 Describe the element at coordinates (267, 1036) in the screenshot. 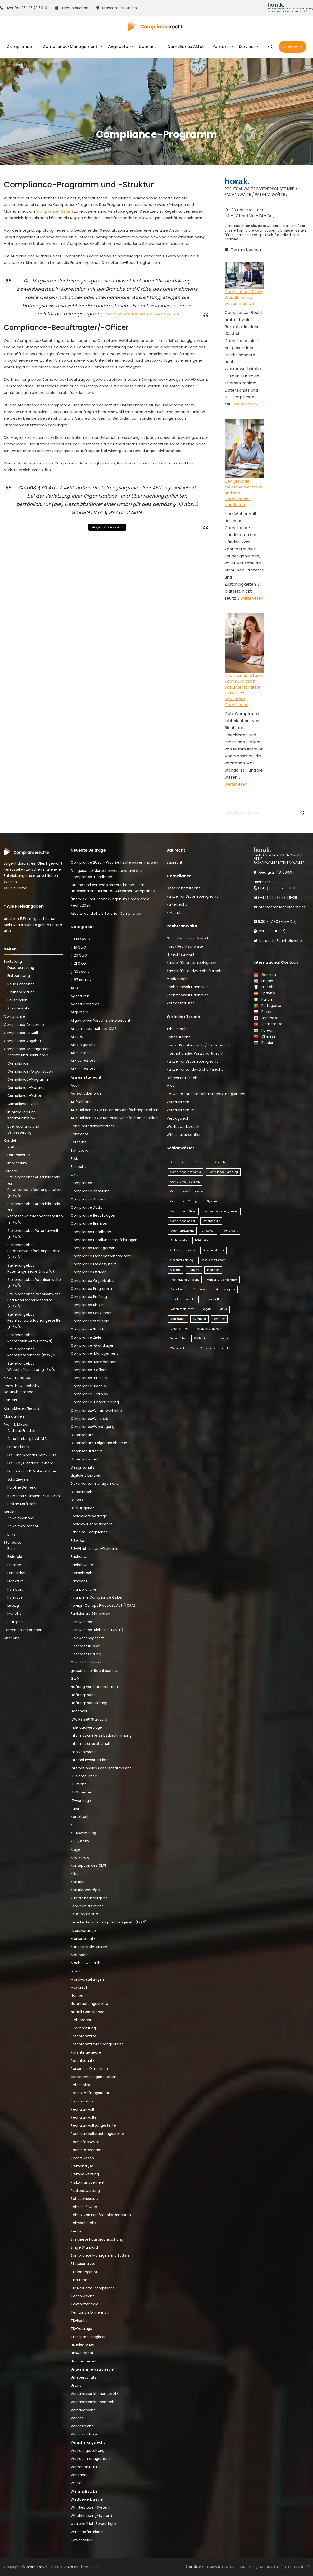

I see `Chinese` at that location.